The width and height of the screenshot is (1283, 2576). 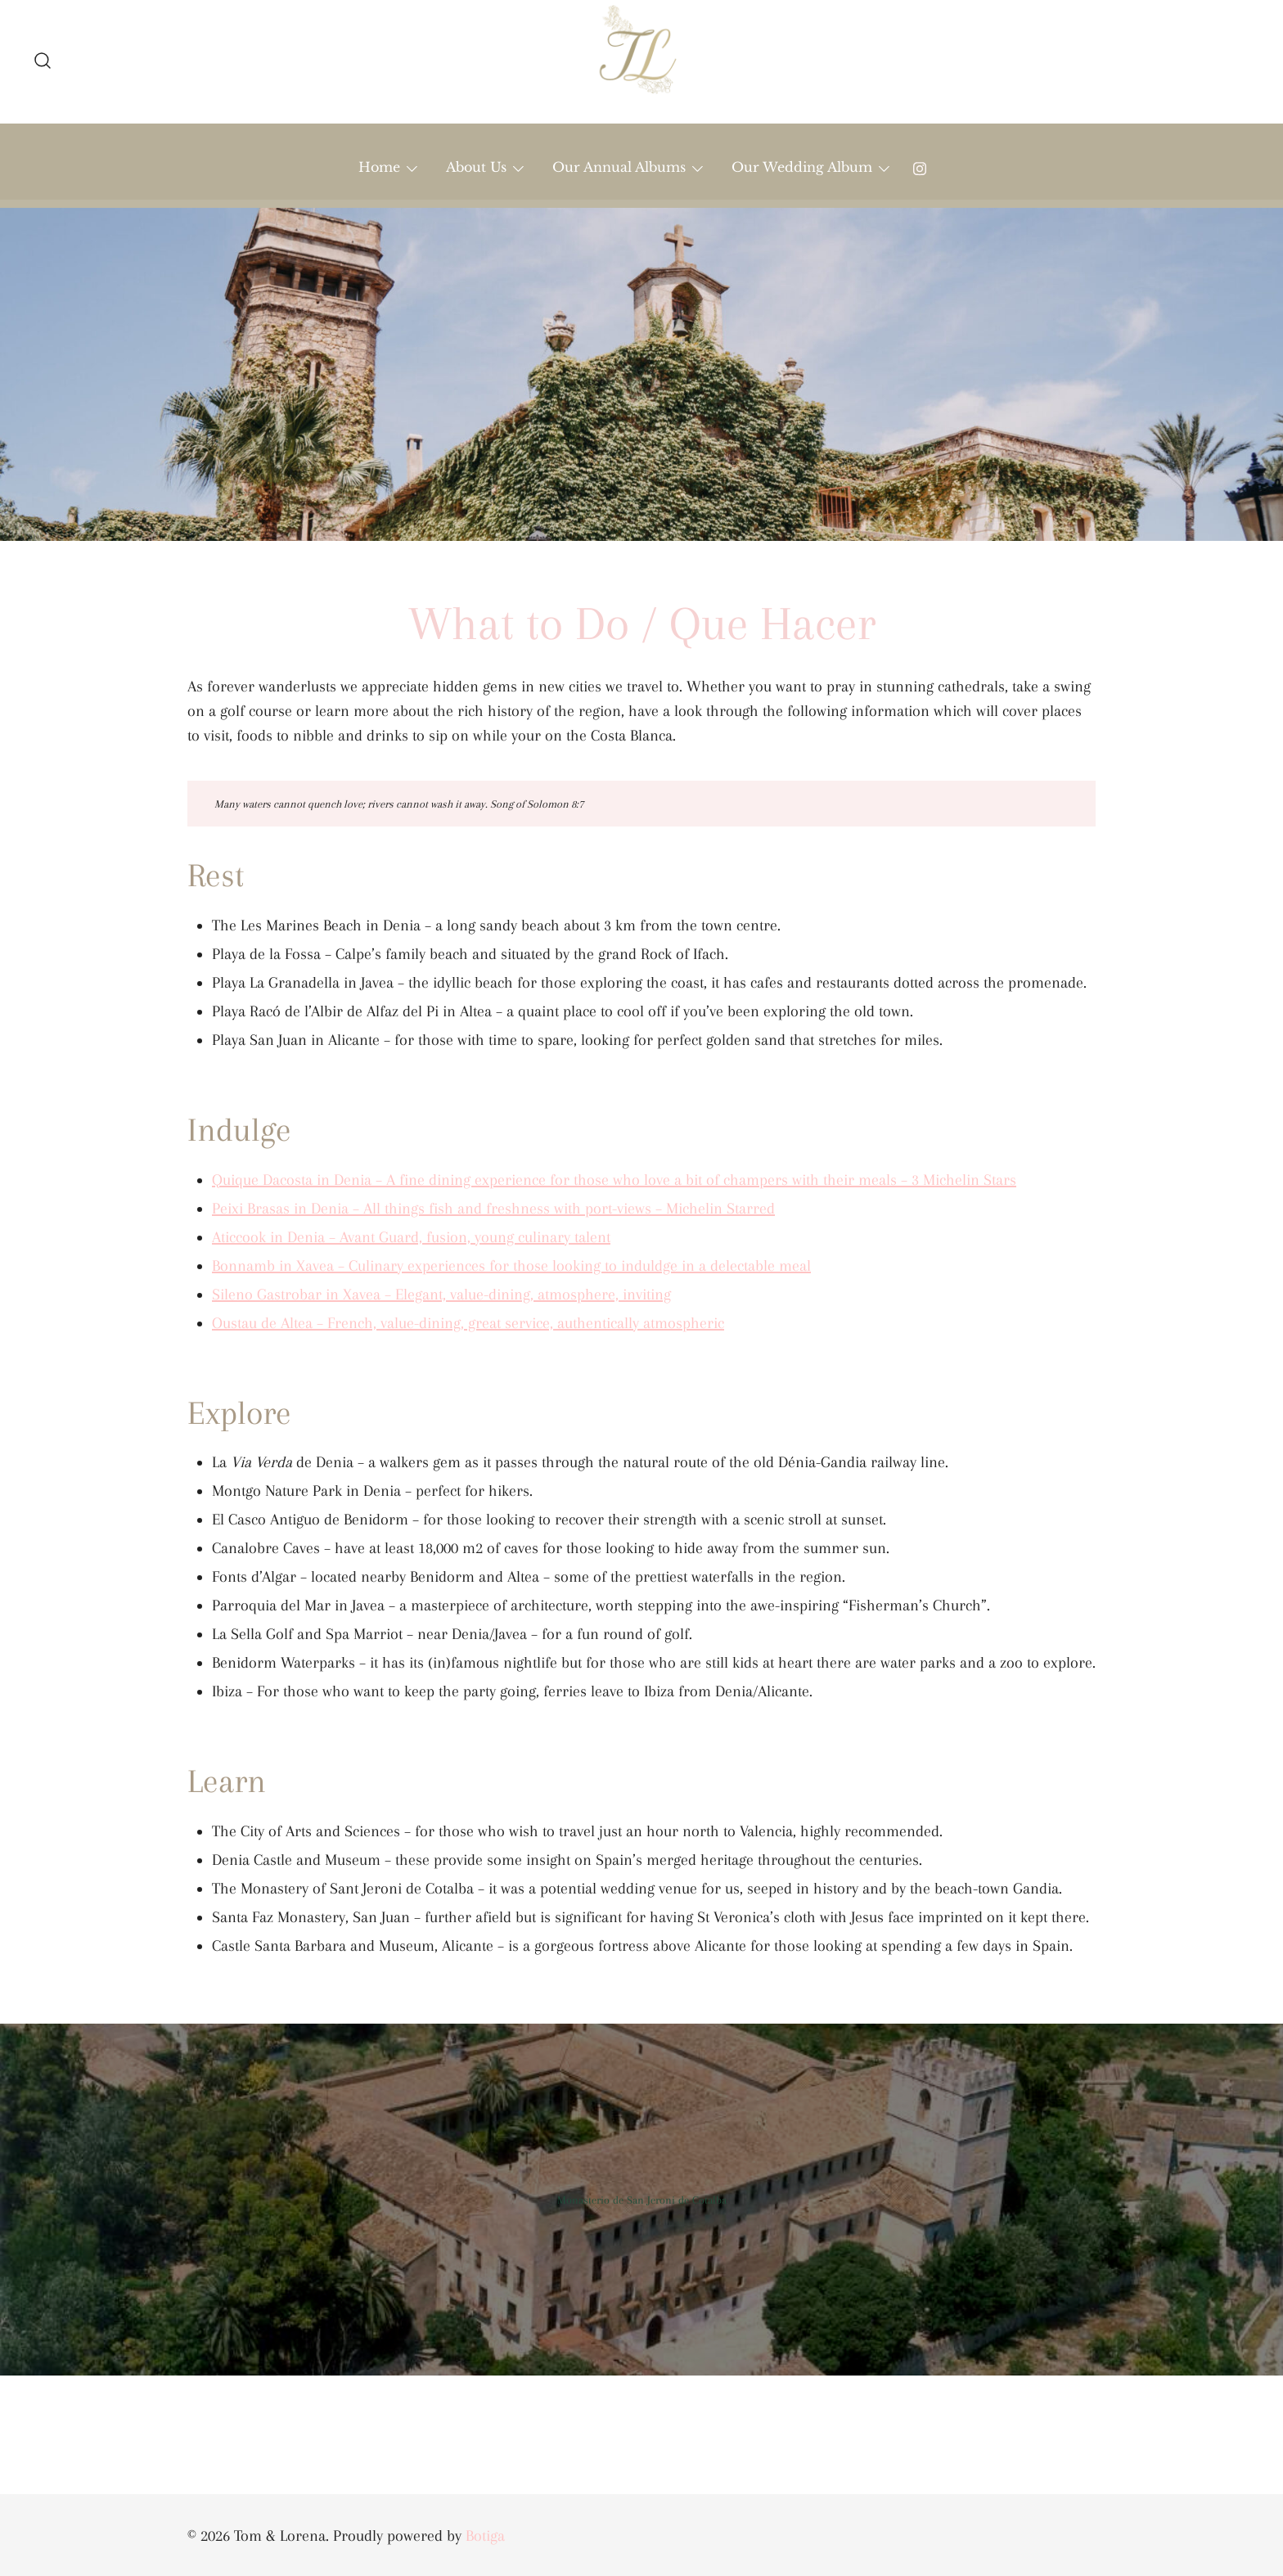 I want to click on Bonnamb in Xavea – Culinary experiences for those looking to induldge in a delectable meal, so click(x=511, y=1266).